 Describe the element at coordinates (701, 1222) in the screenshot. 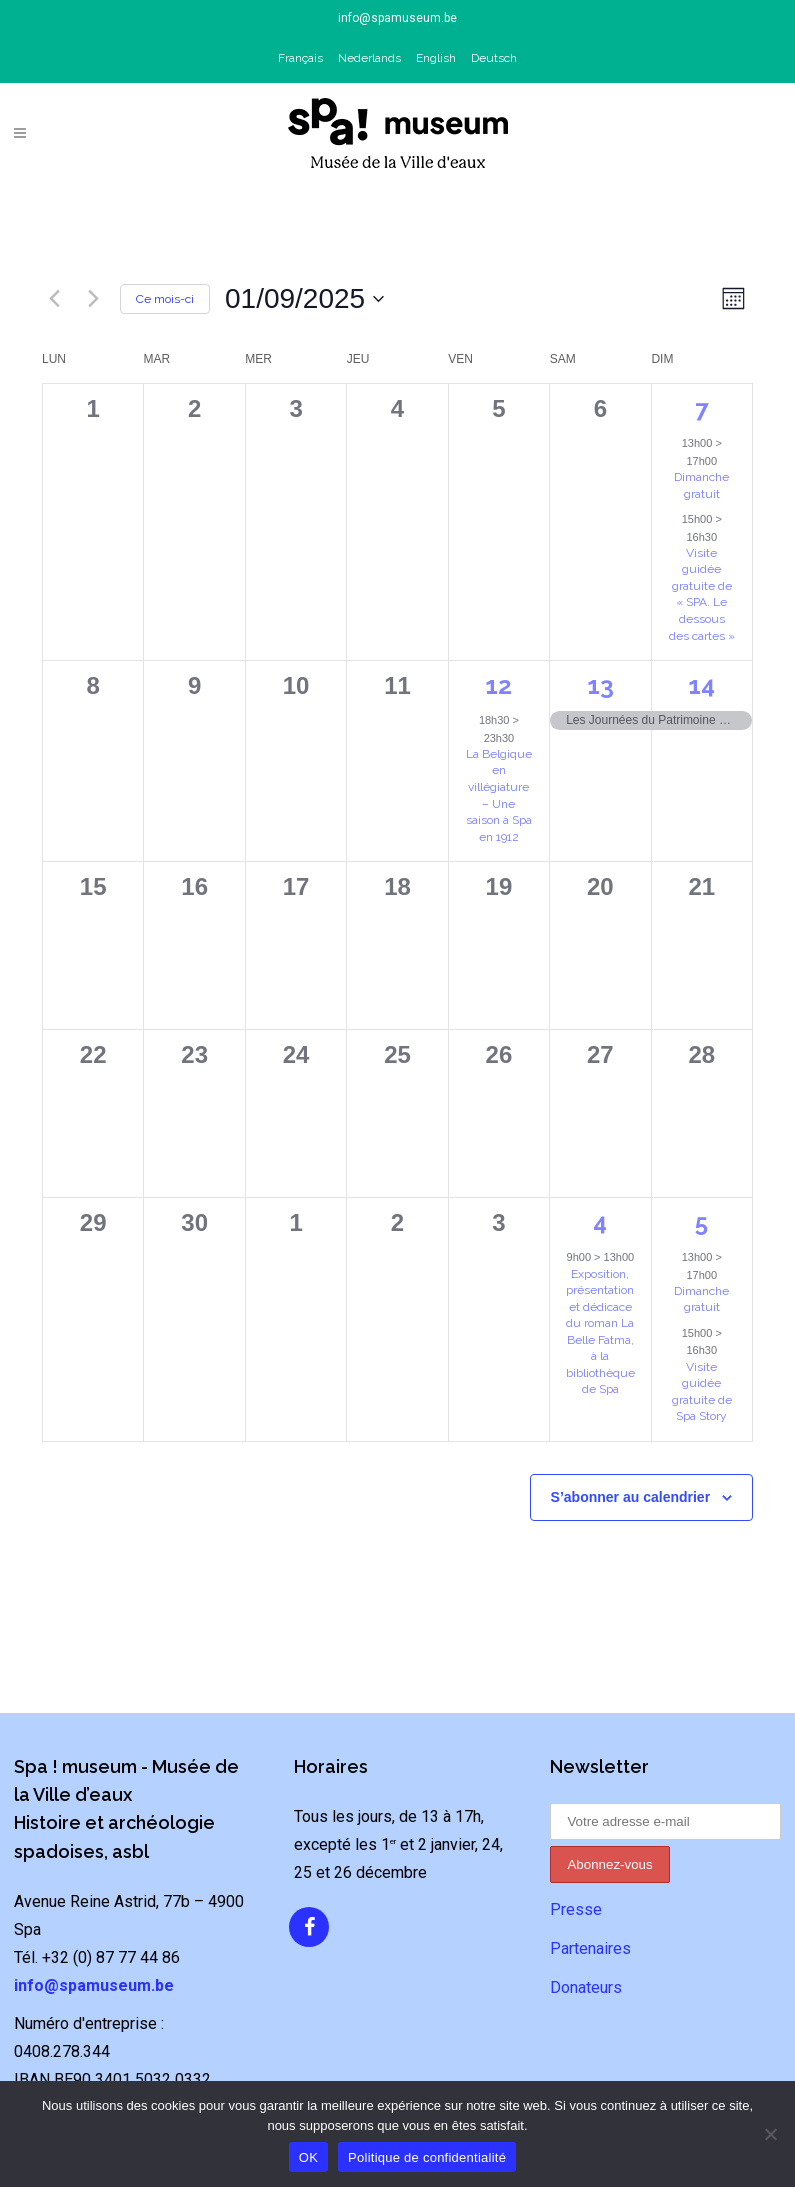

I see `5 [5 octobre]` at that location.